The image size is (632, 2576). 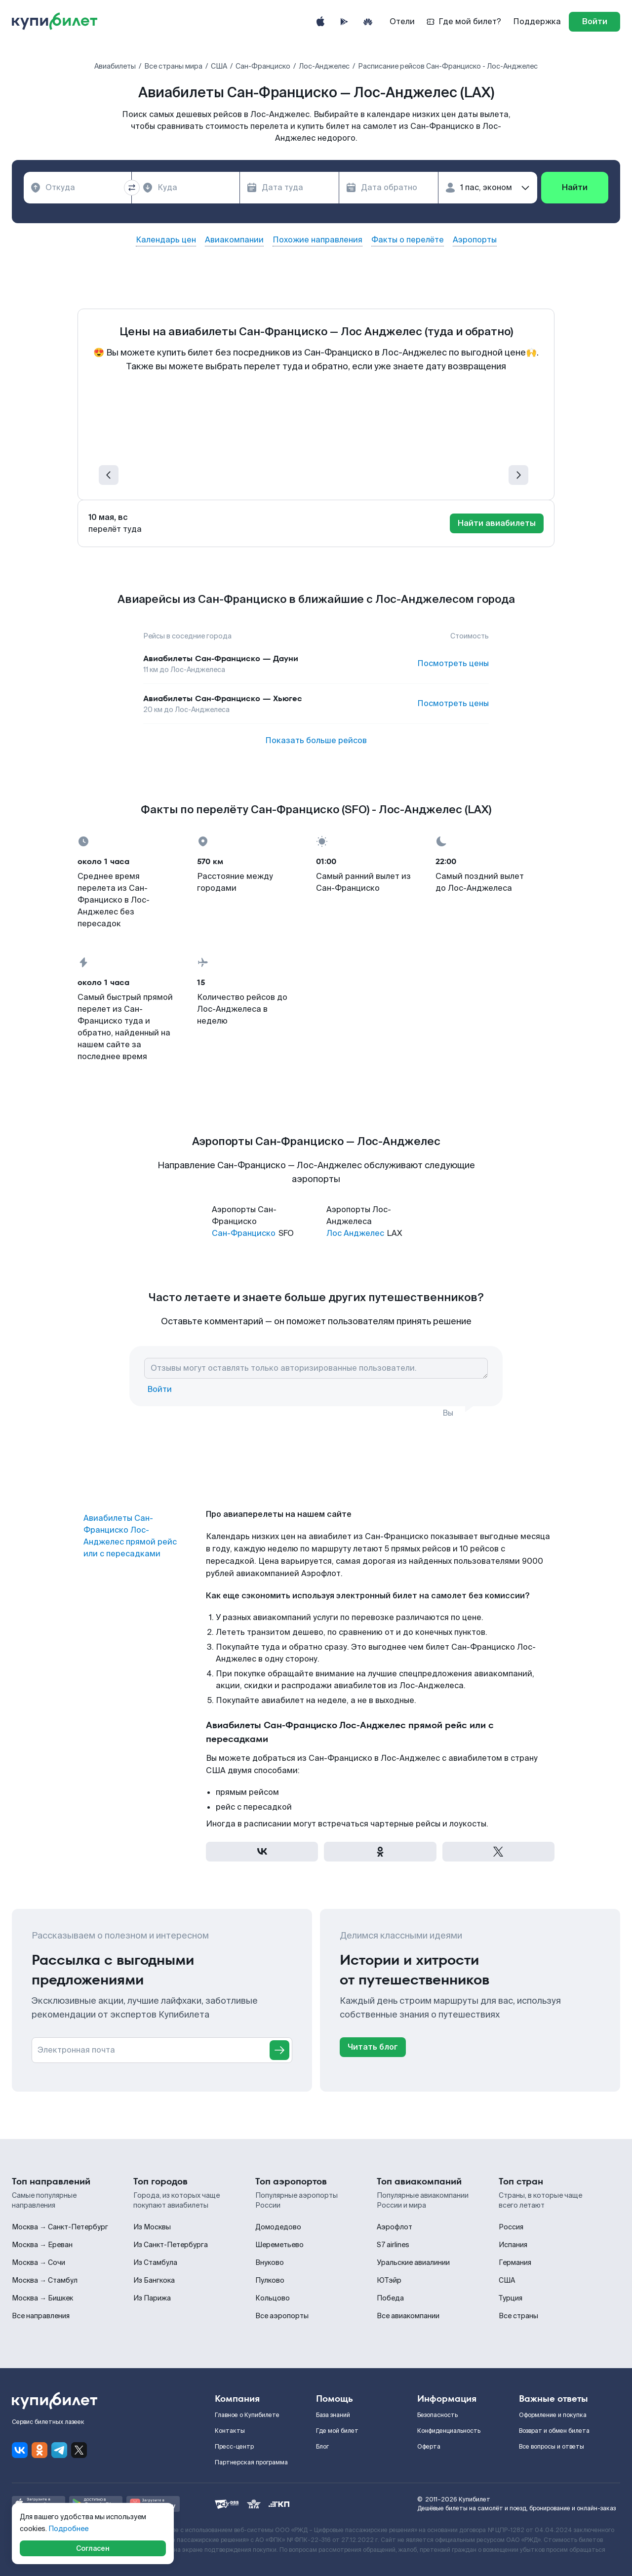 I want to click on Авиабилеты Сан-Франциско — Хьюгес, so click(x=222, y=698).